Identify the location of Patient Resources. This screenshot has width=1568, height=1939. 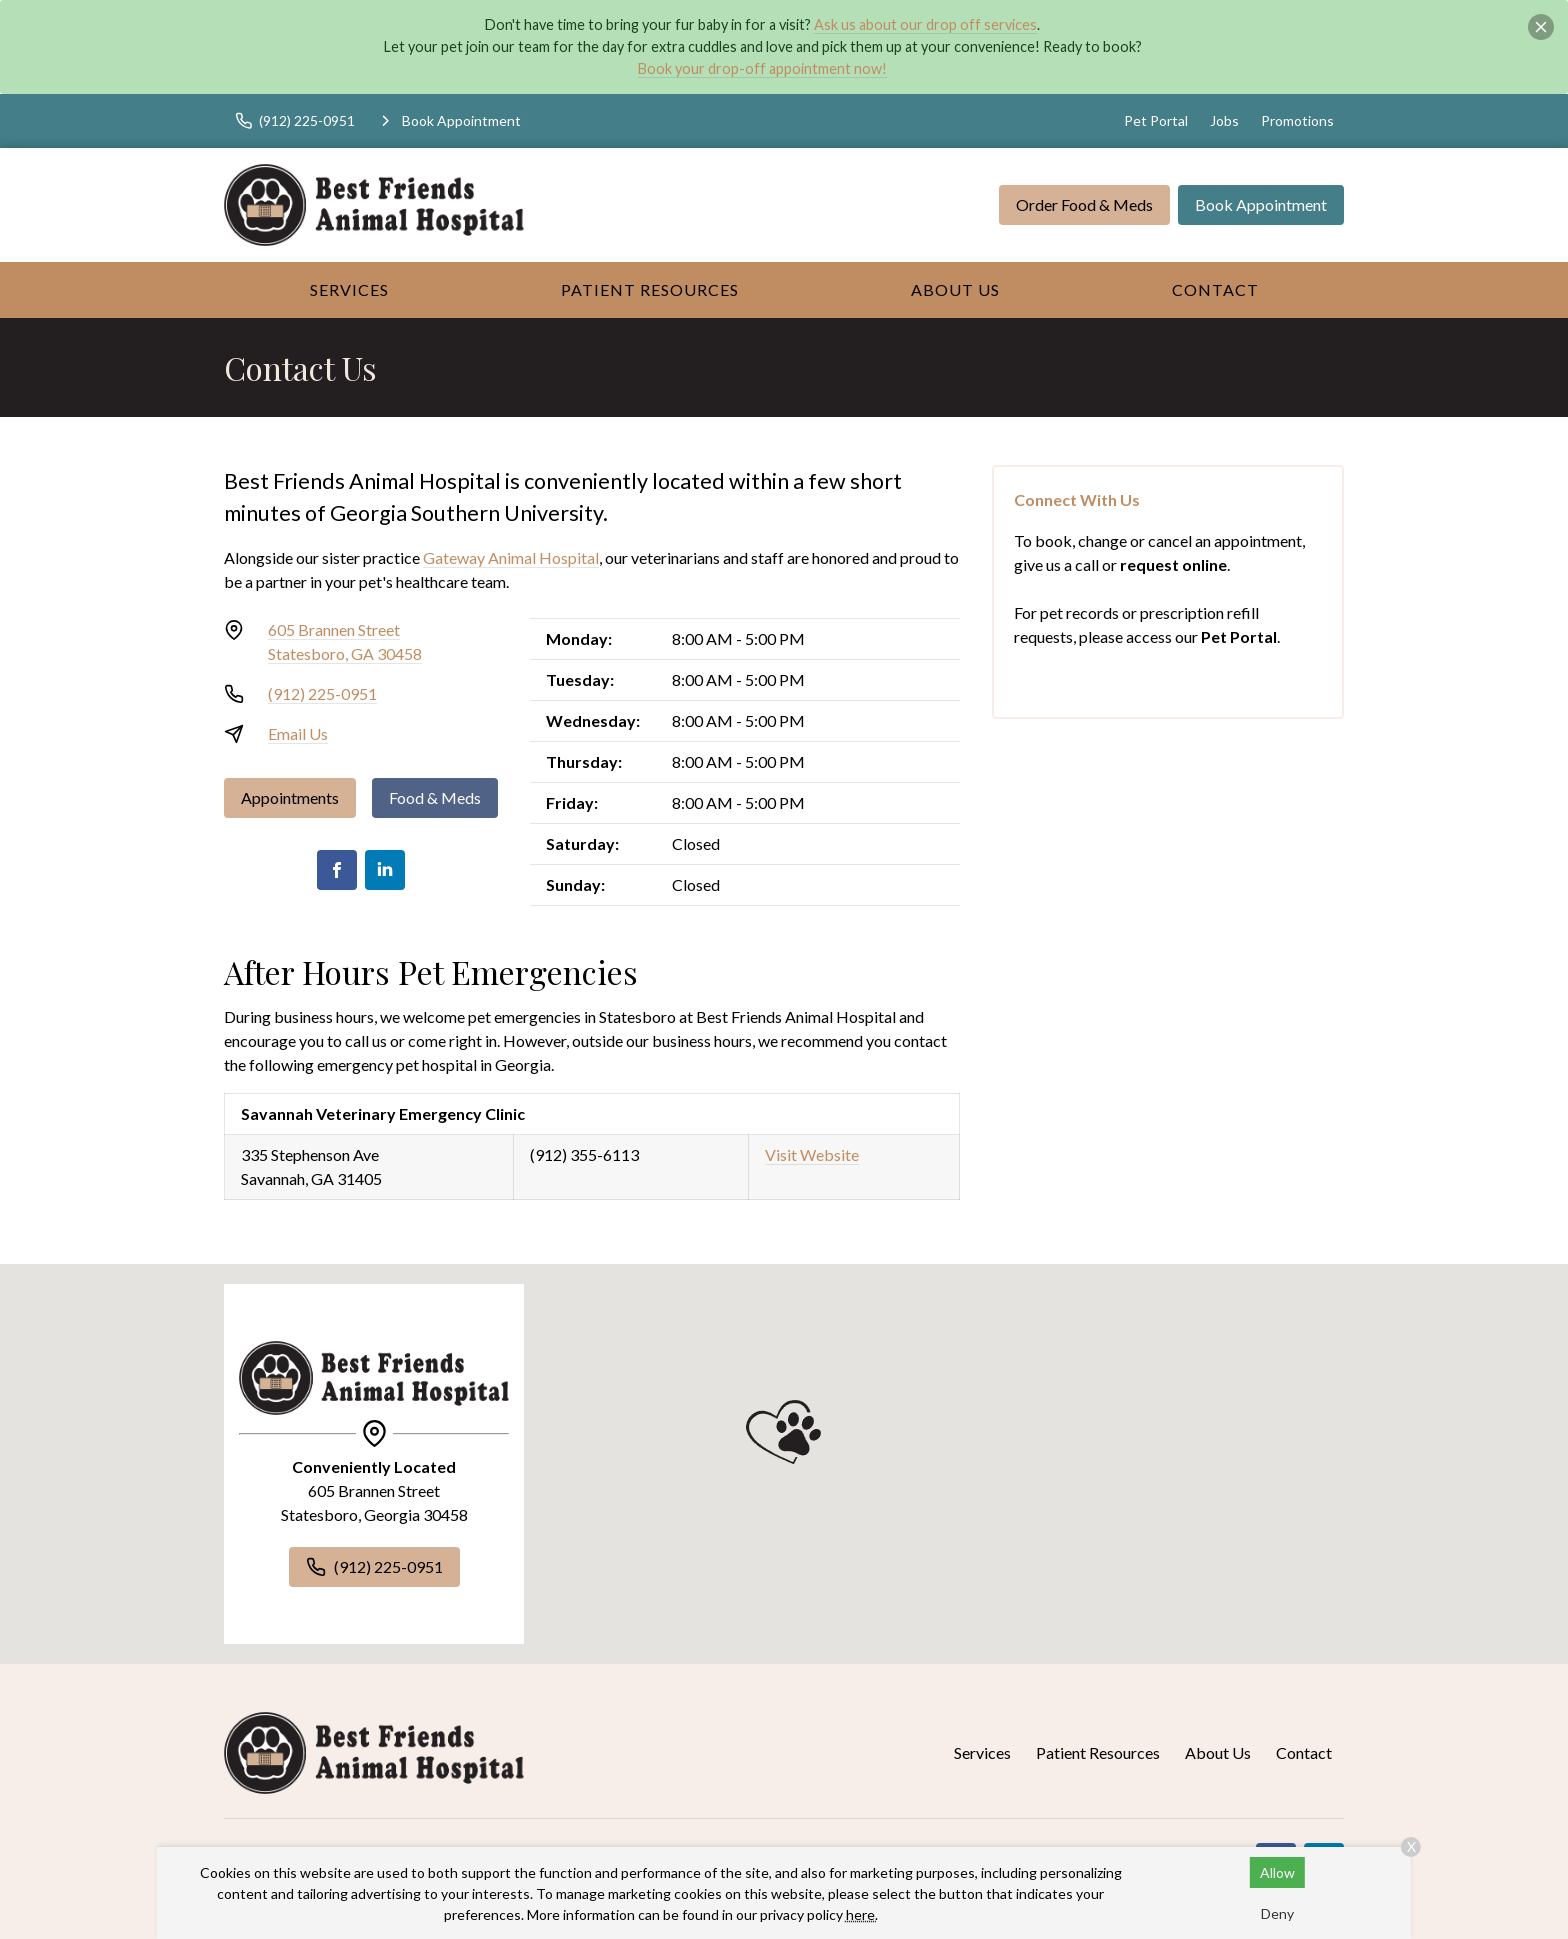
(650, 289).